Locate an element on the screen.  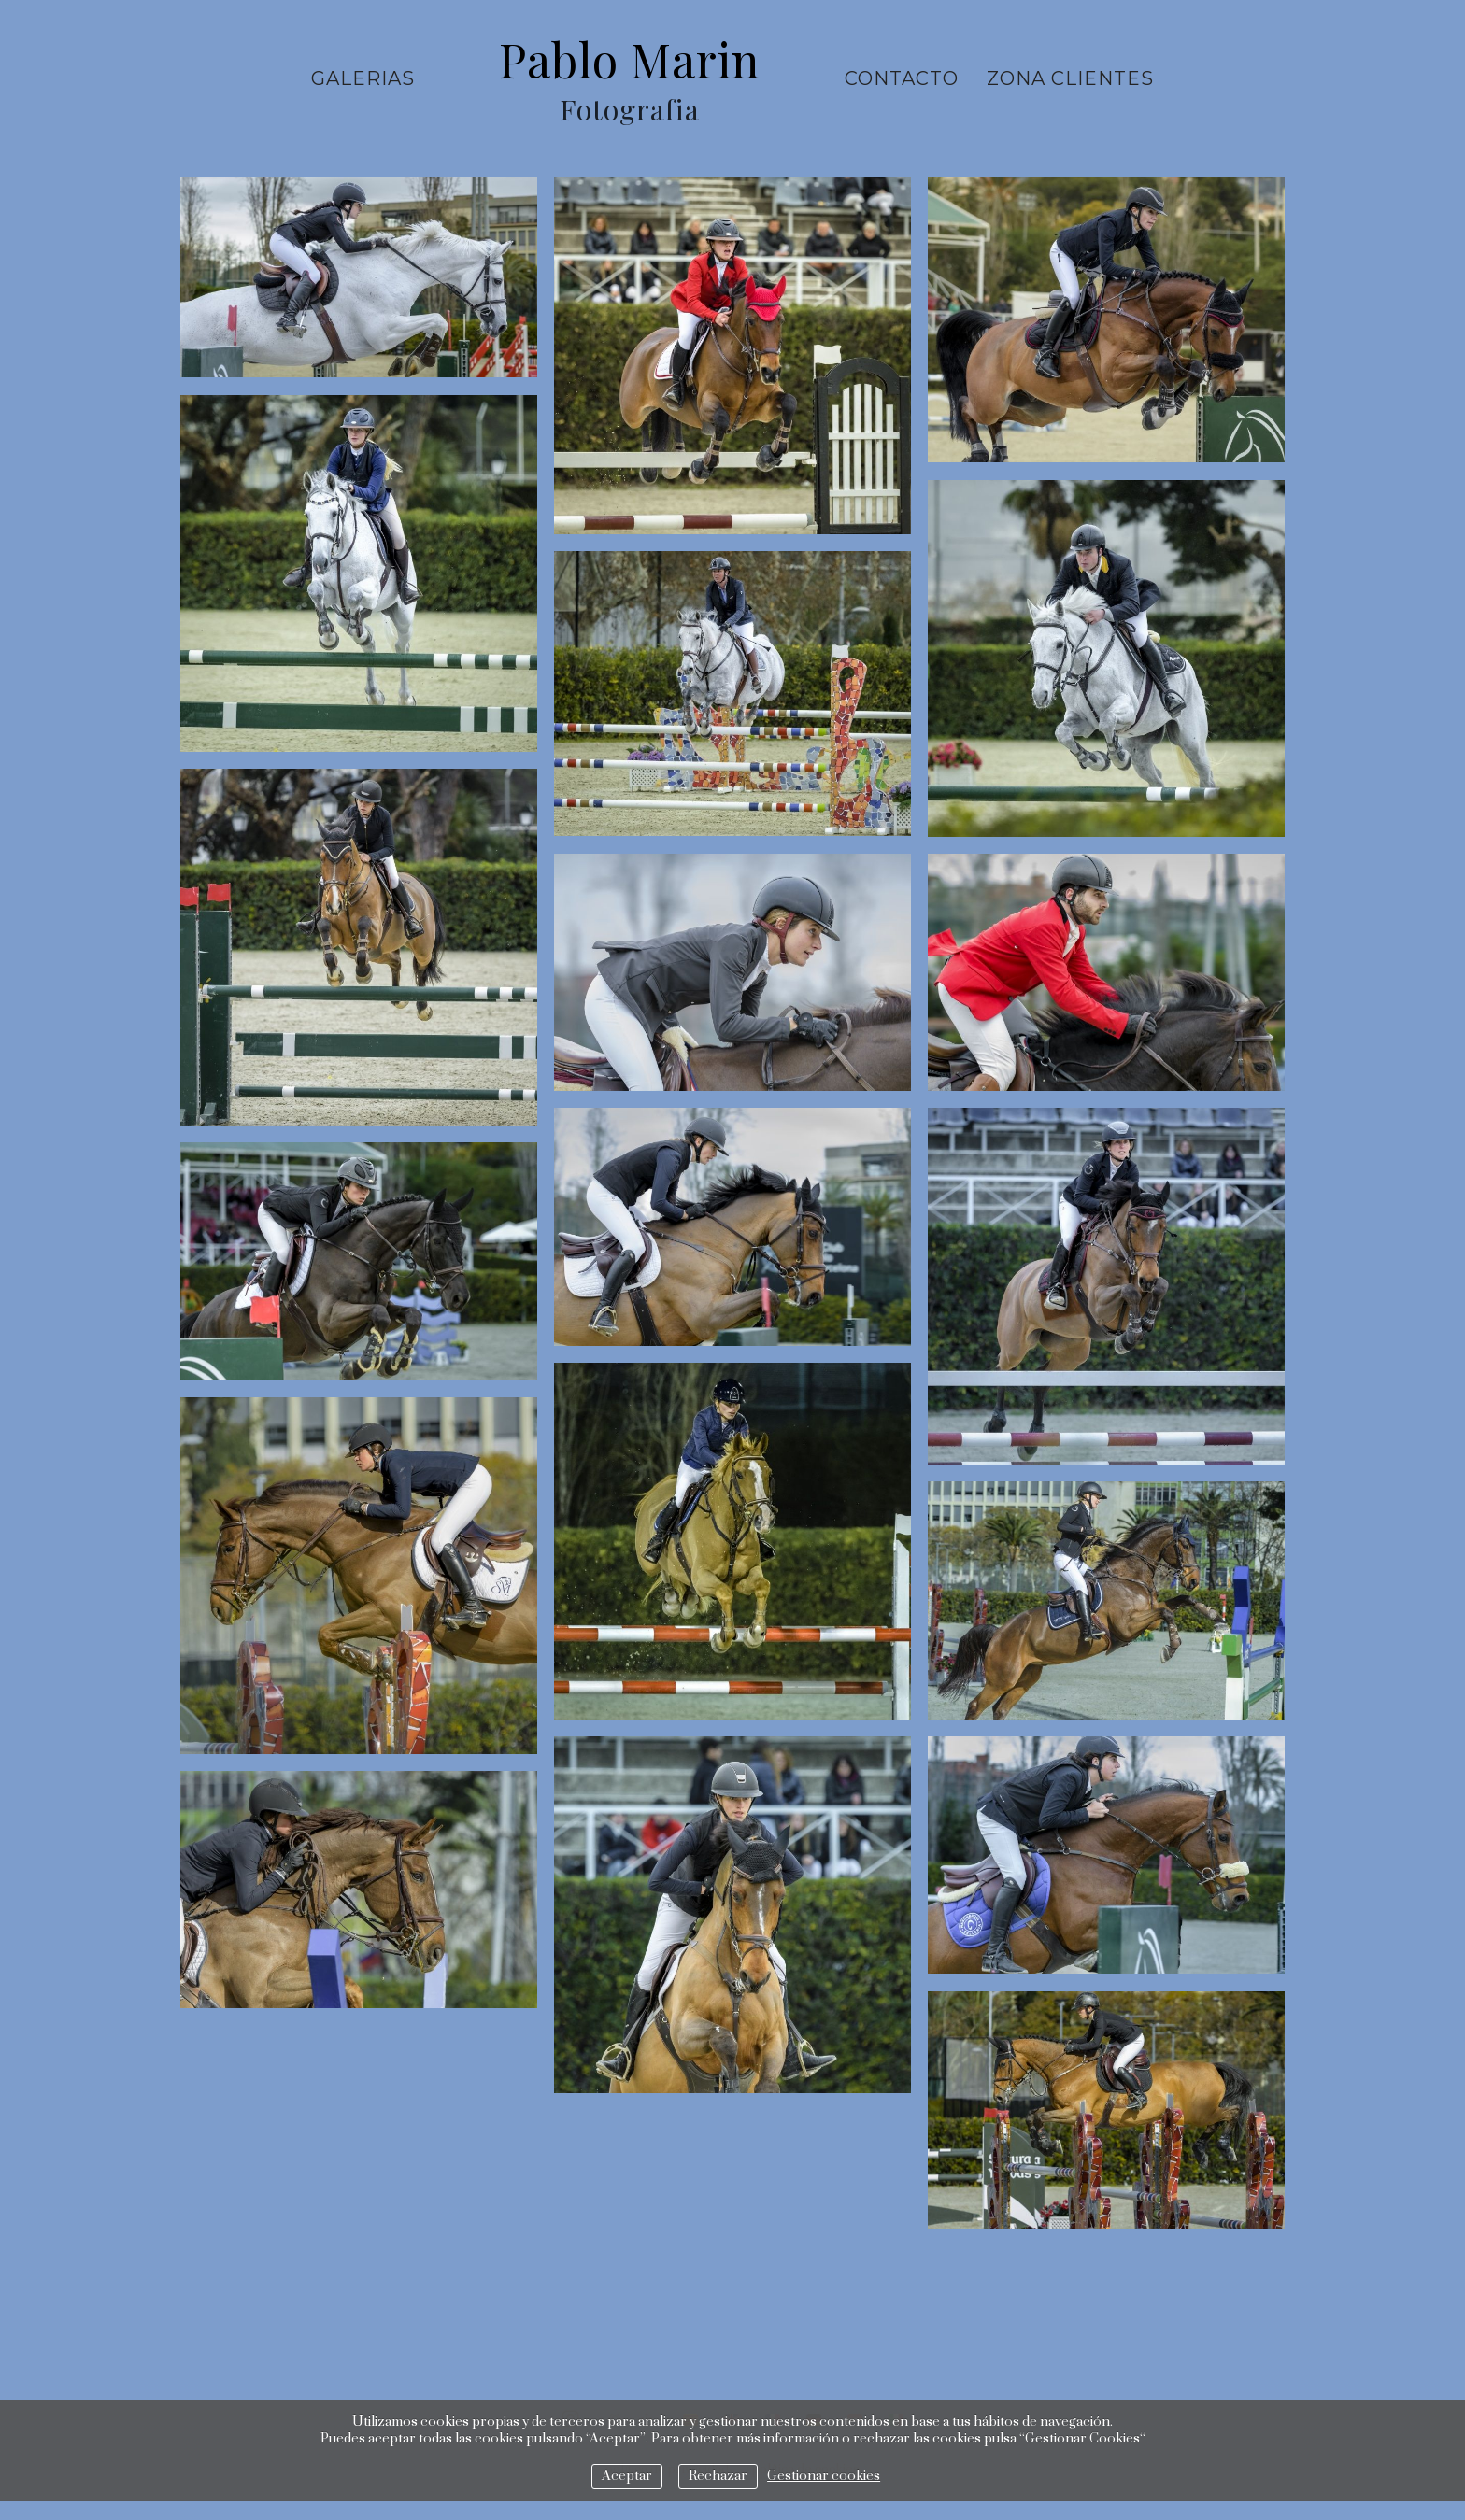
Contacto is located at coordinates (902, 78).